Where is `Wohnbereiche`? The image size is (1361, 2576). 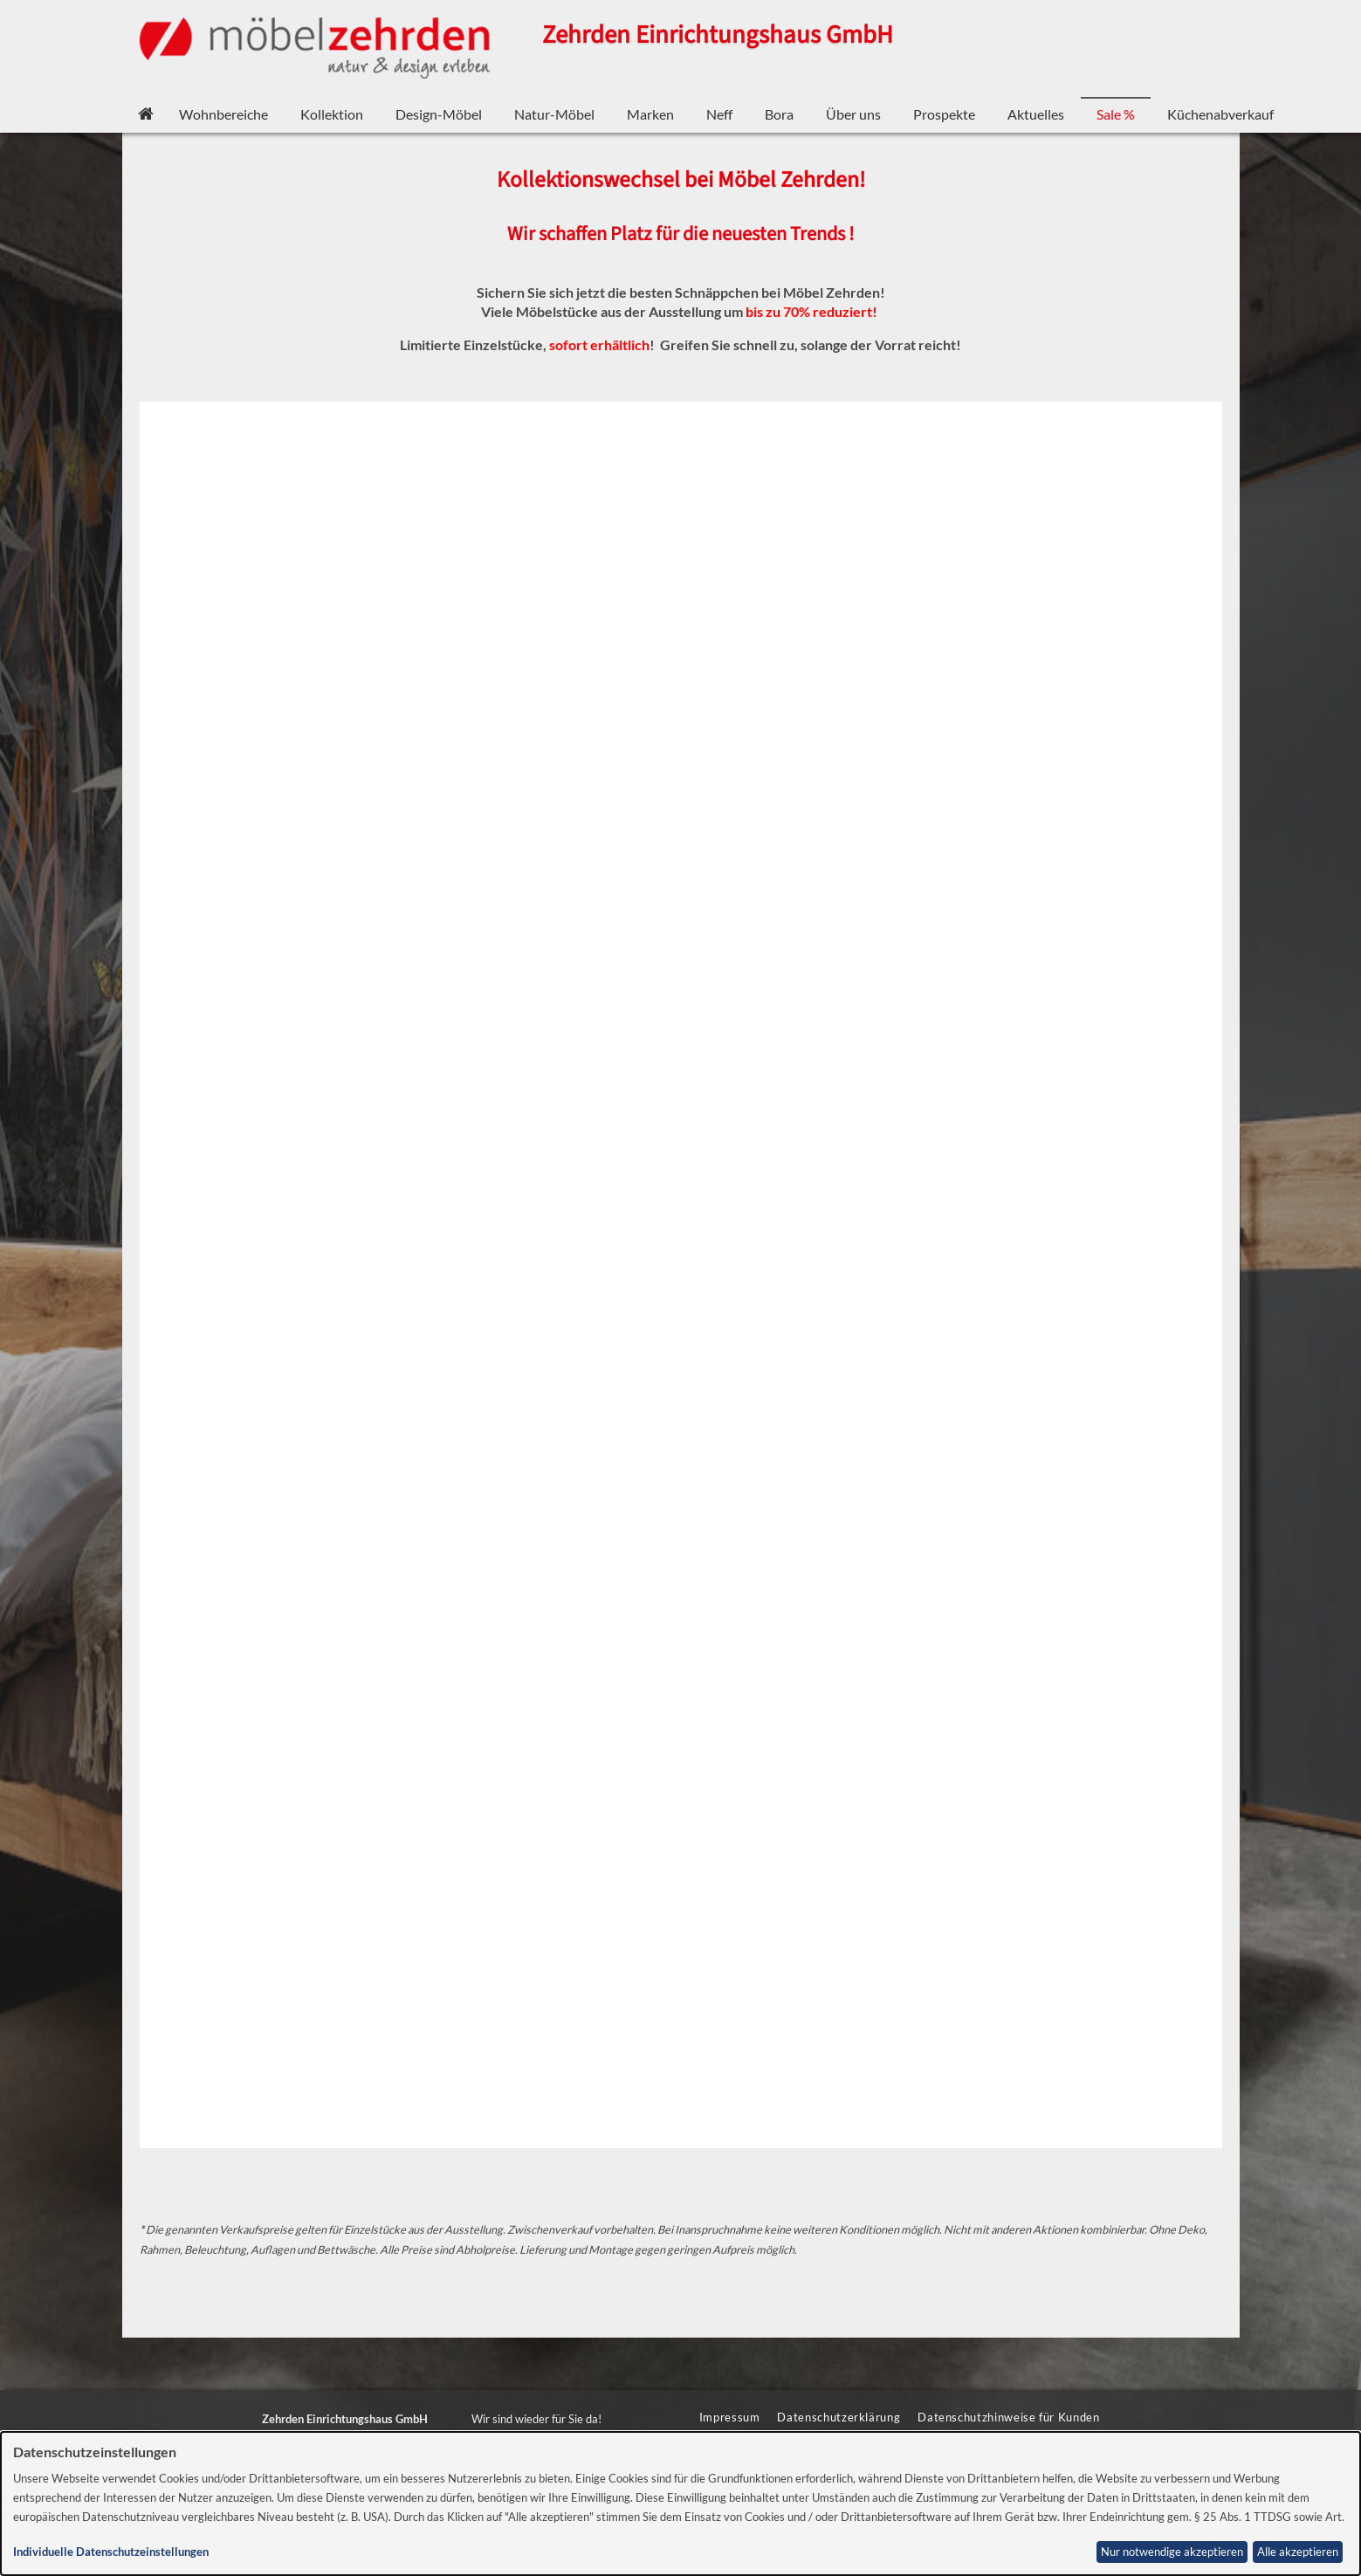
Wohnbereiche is located at coordinates (223, 114).